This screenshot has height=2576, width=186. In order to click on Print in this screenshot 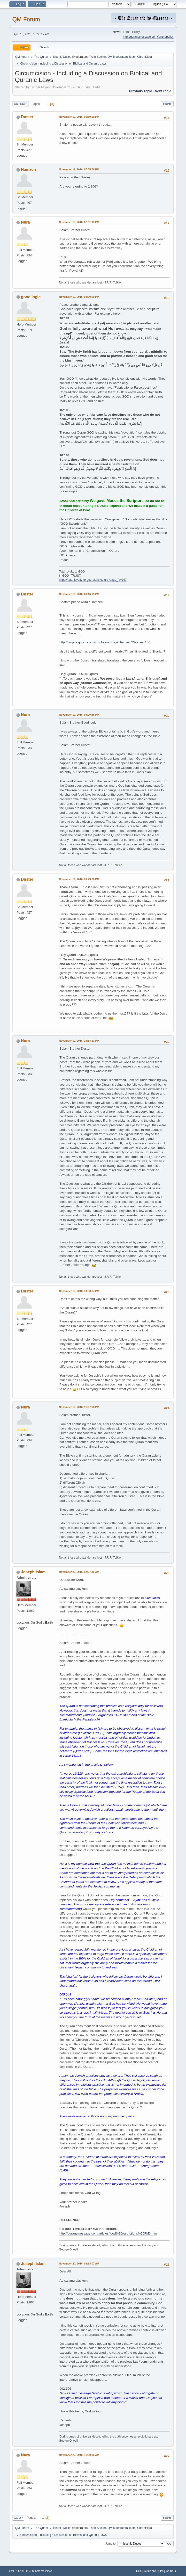, I will do `click(167, 103)`.